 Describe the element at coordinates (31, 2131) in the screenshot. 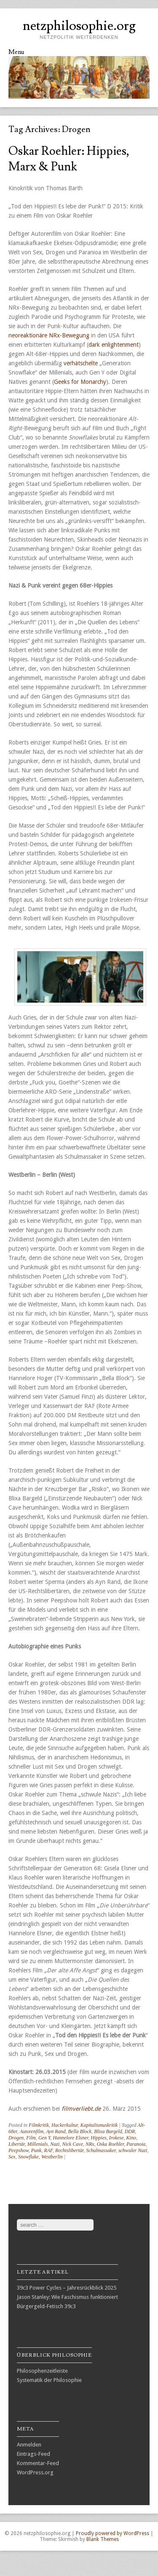

I see `Autorenfilm` at that location.